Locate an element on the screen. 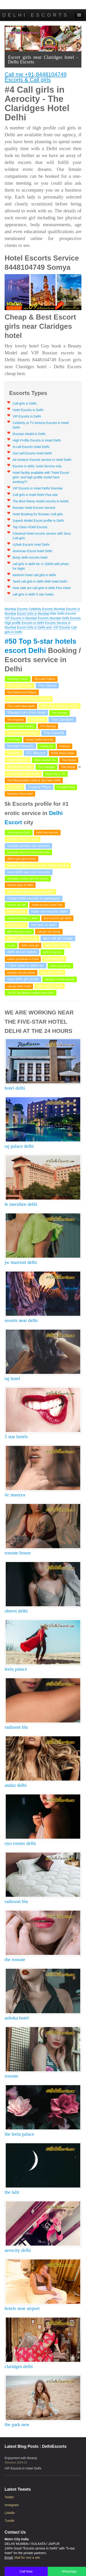 The width and height of the screenshot is (86, 2576). Superb Model Escort profile in Delhi is located at coordinates (38, 520).